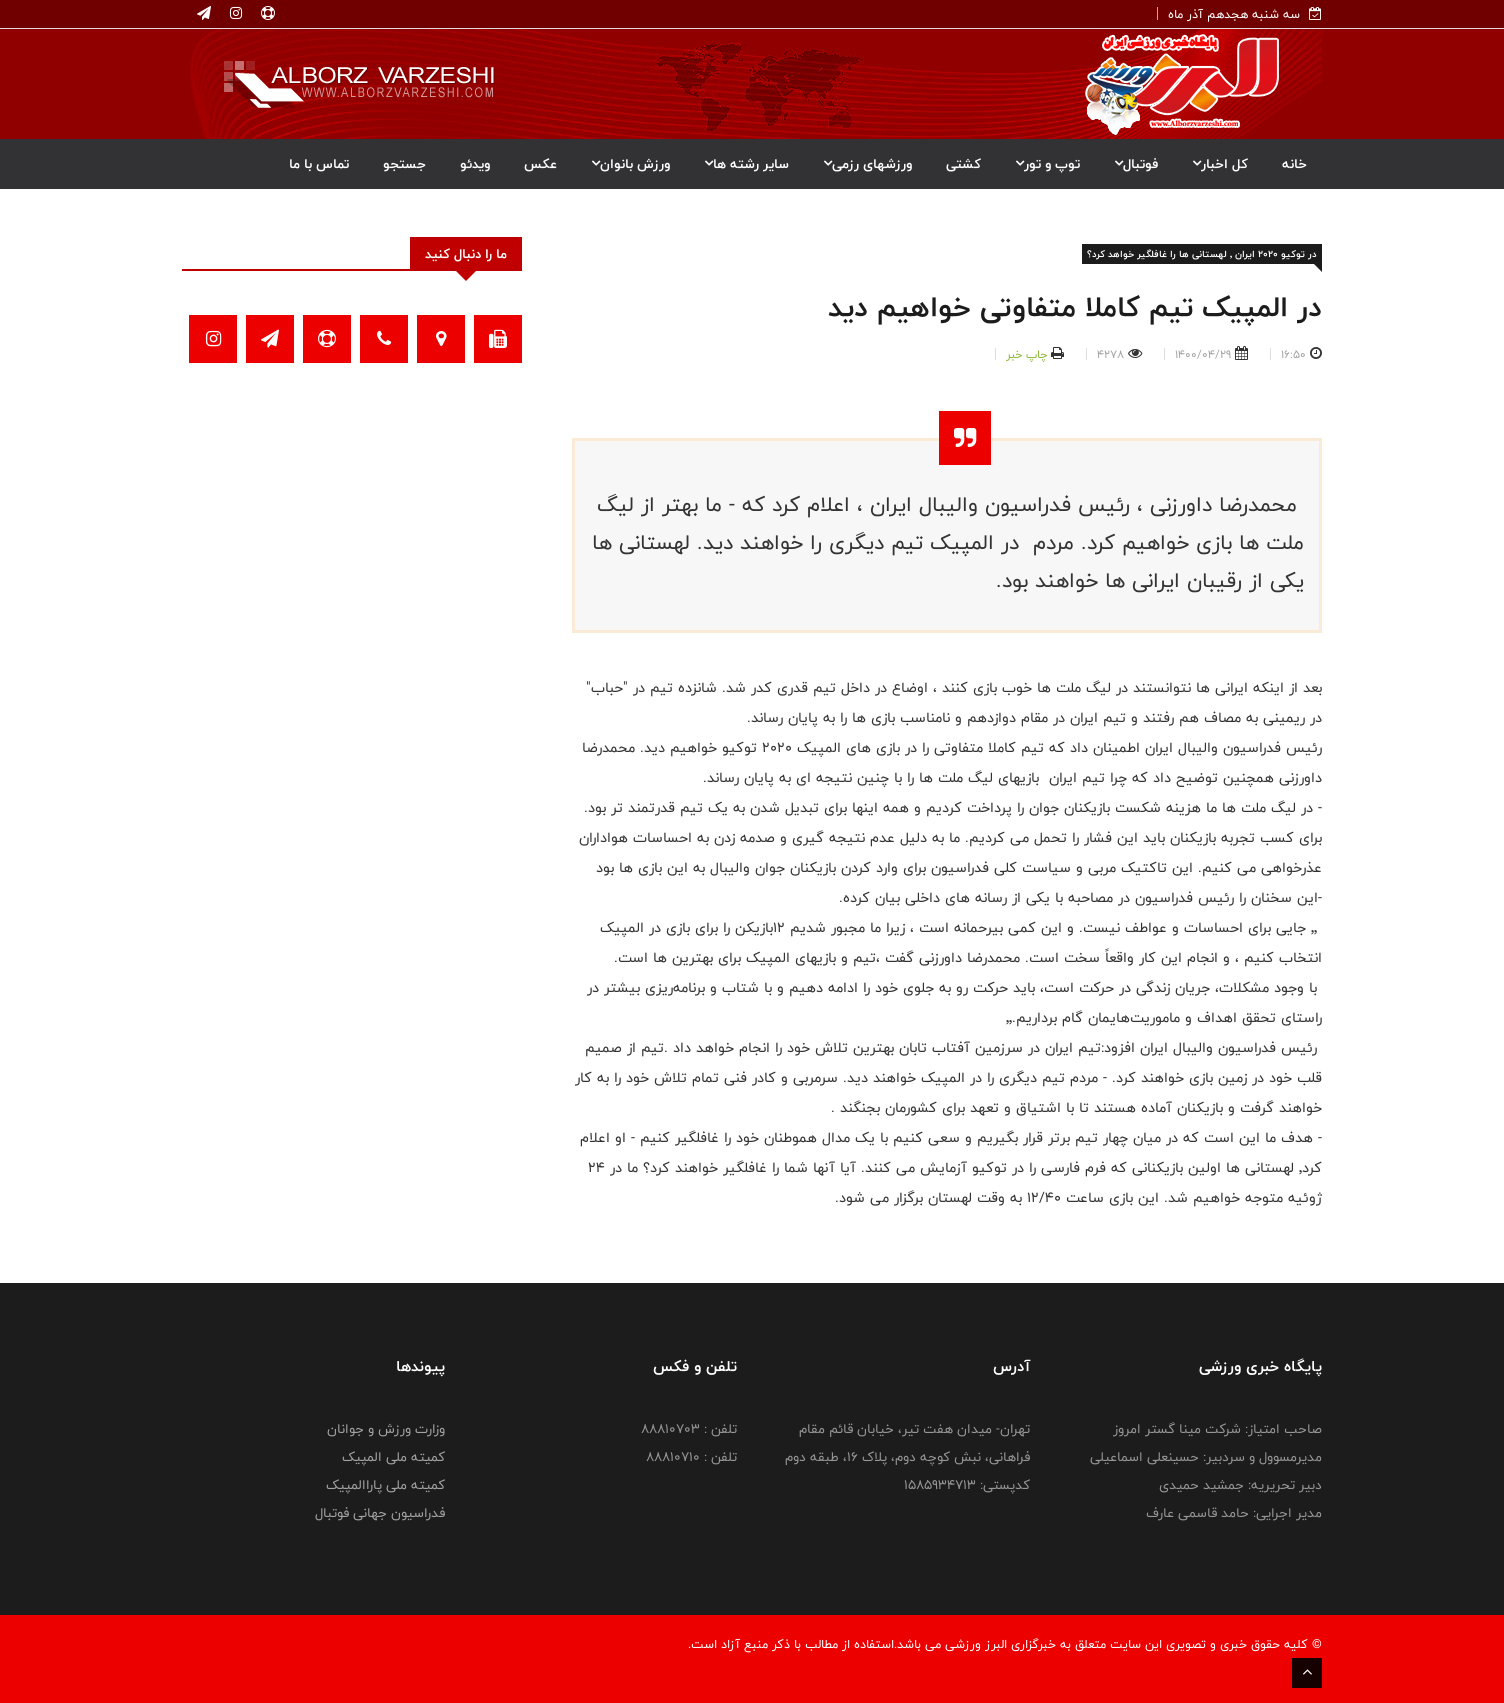 The height and width of the screenshot is (1703, 1504). Describe the element at coordinates (475, 164) in the screenshot. I see `ویدئو` at that location.